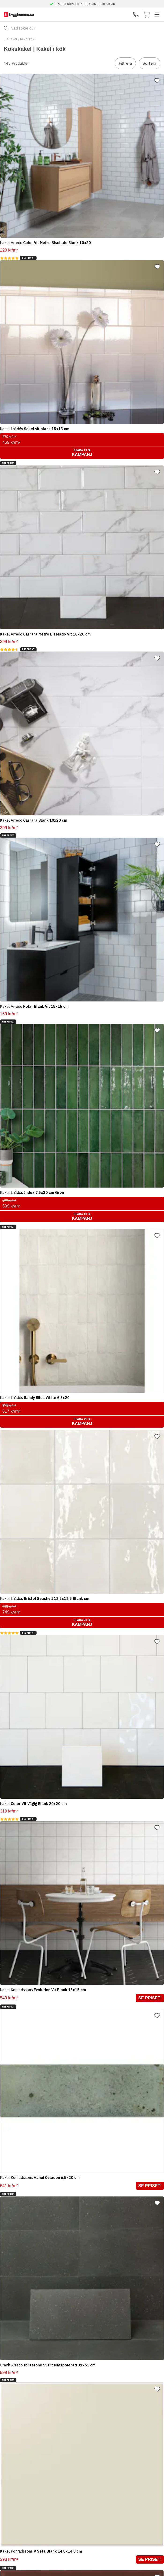 This screenshot has height=2576, width=164. Describe the element at coordinates (149, 63) in the screenshot. I see `Sortera` at that location.